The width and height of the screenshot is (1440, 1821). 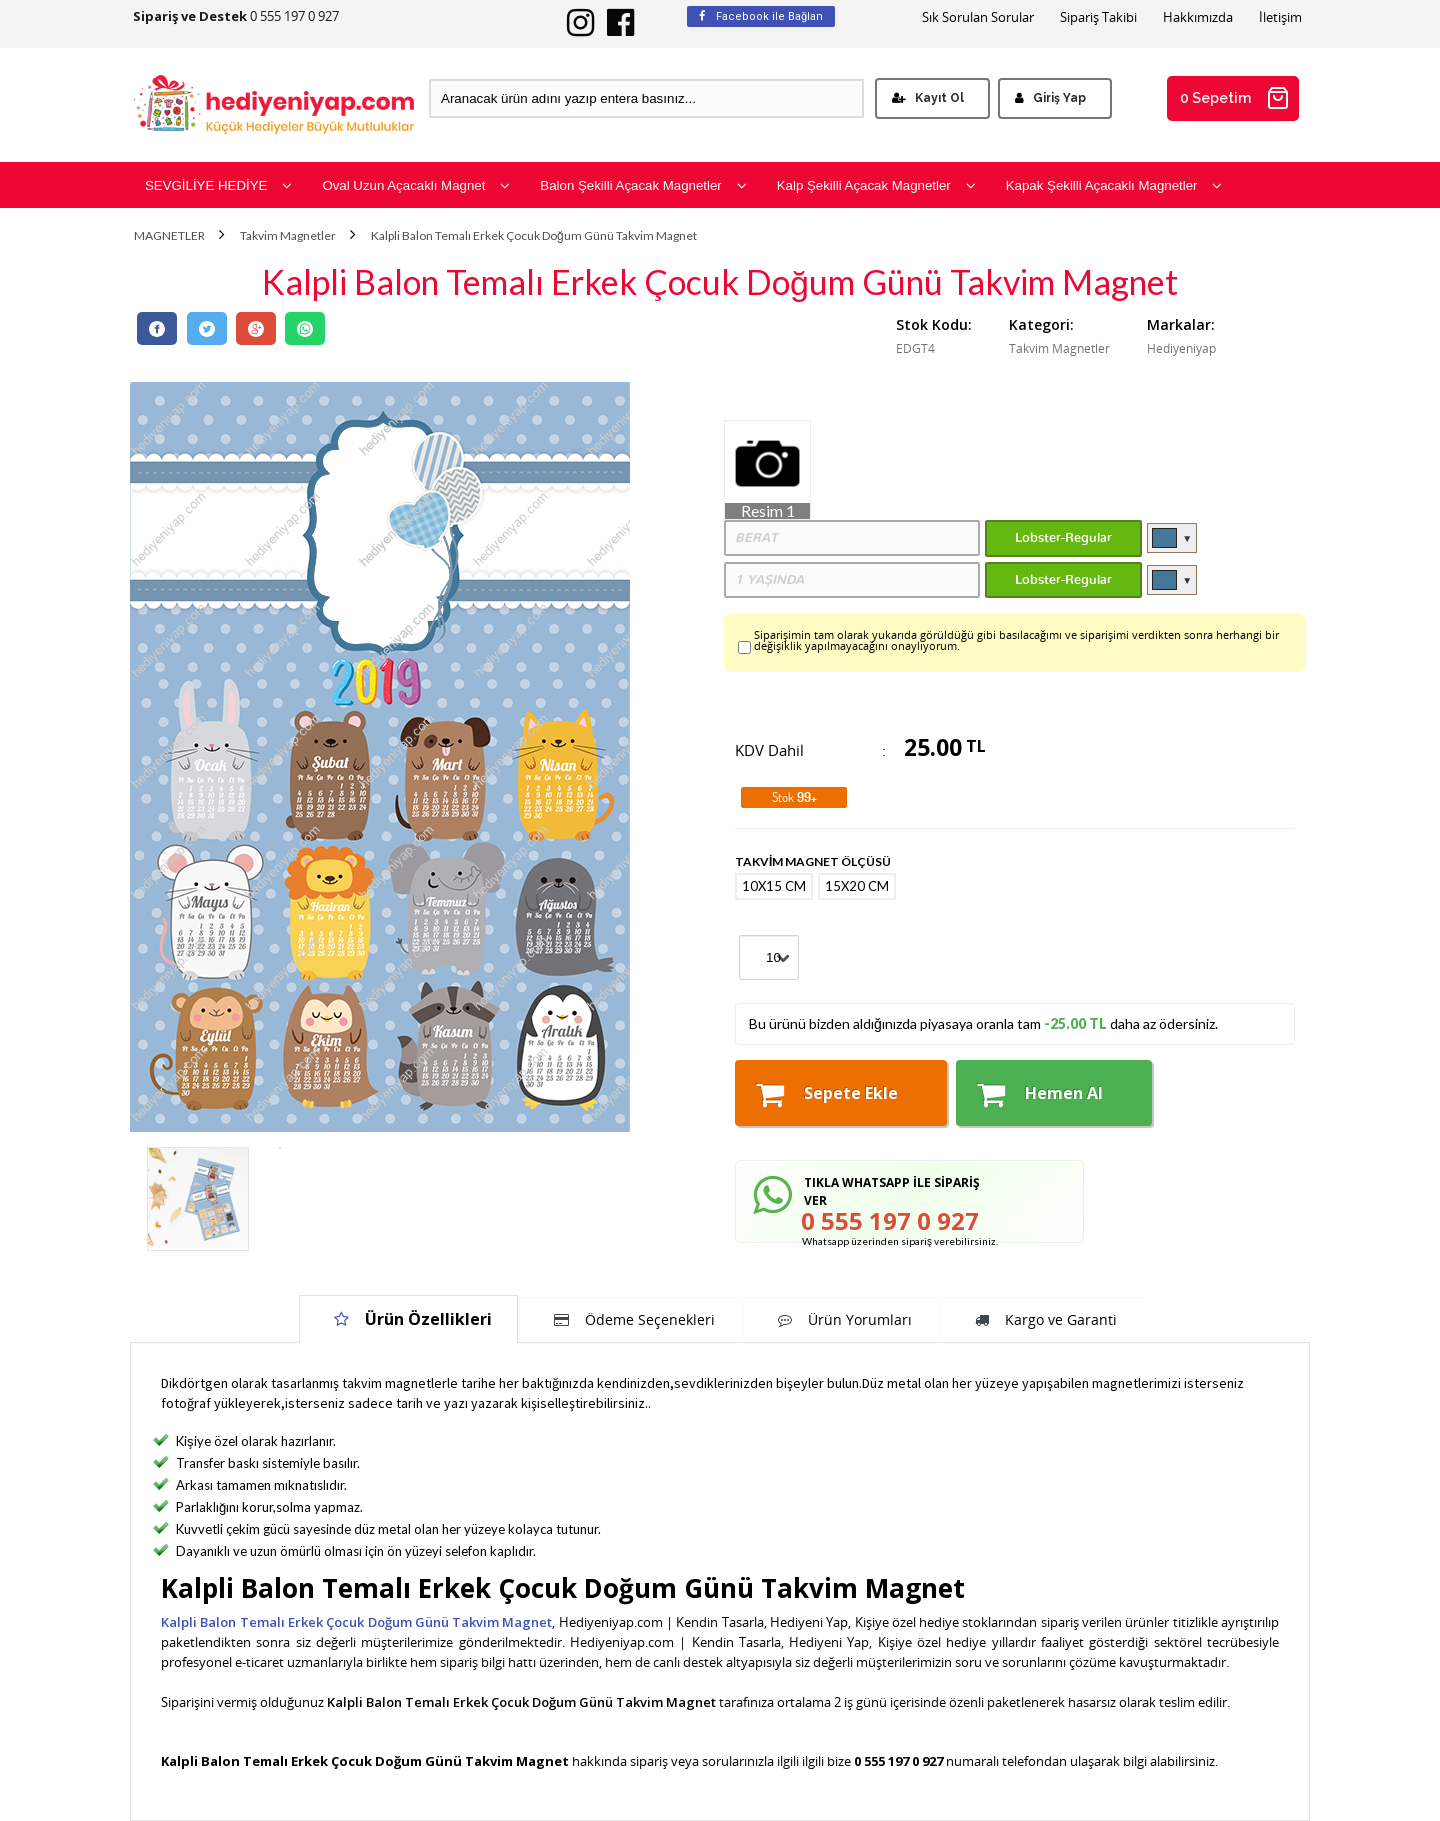 What do you see at coordinates (218, 185) in the screenshot?
I see `SEVGİLİYE HEDİYE` at bounding box center [218, 185].